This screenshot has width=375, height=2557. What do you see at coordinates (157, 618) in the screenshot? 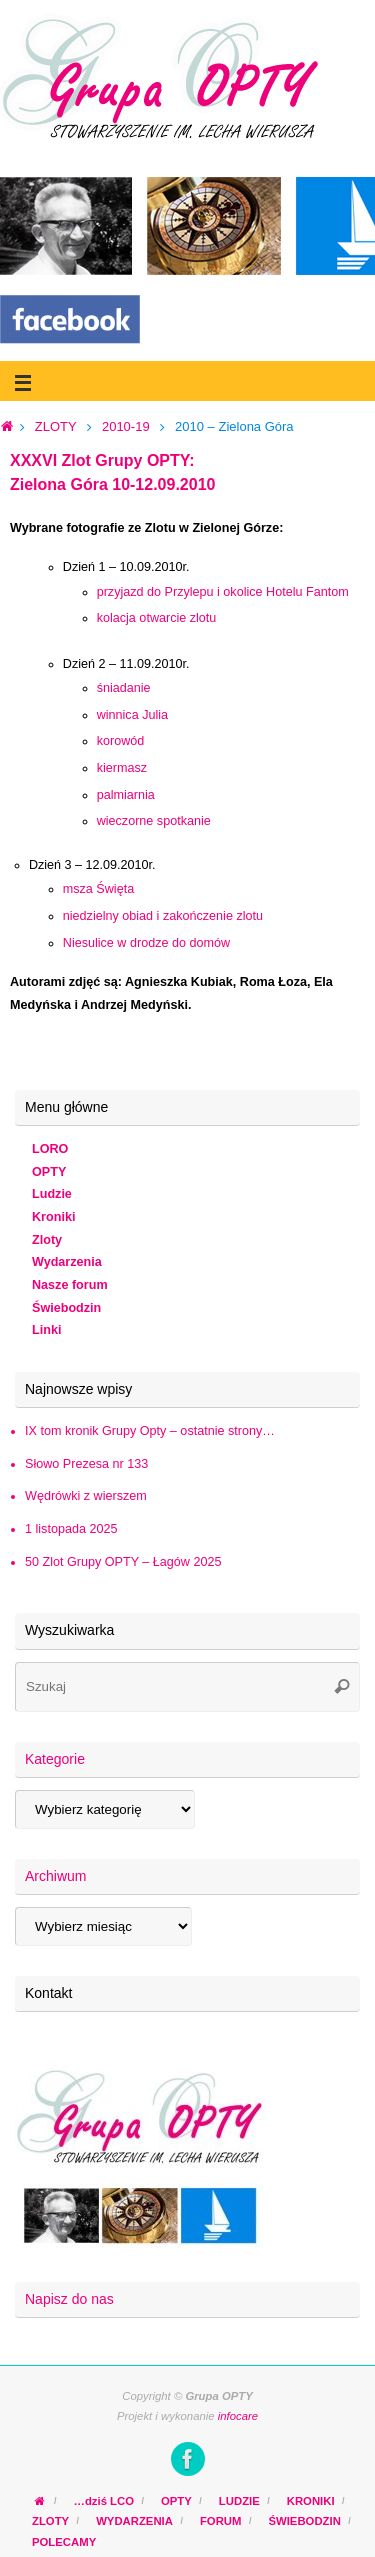
I see `kolacja otwarcie zlotu` at bounding box center [157, 618].